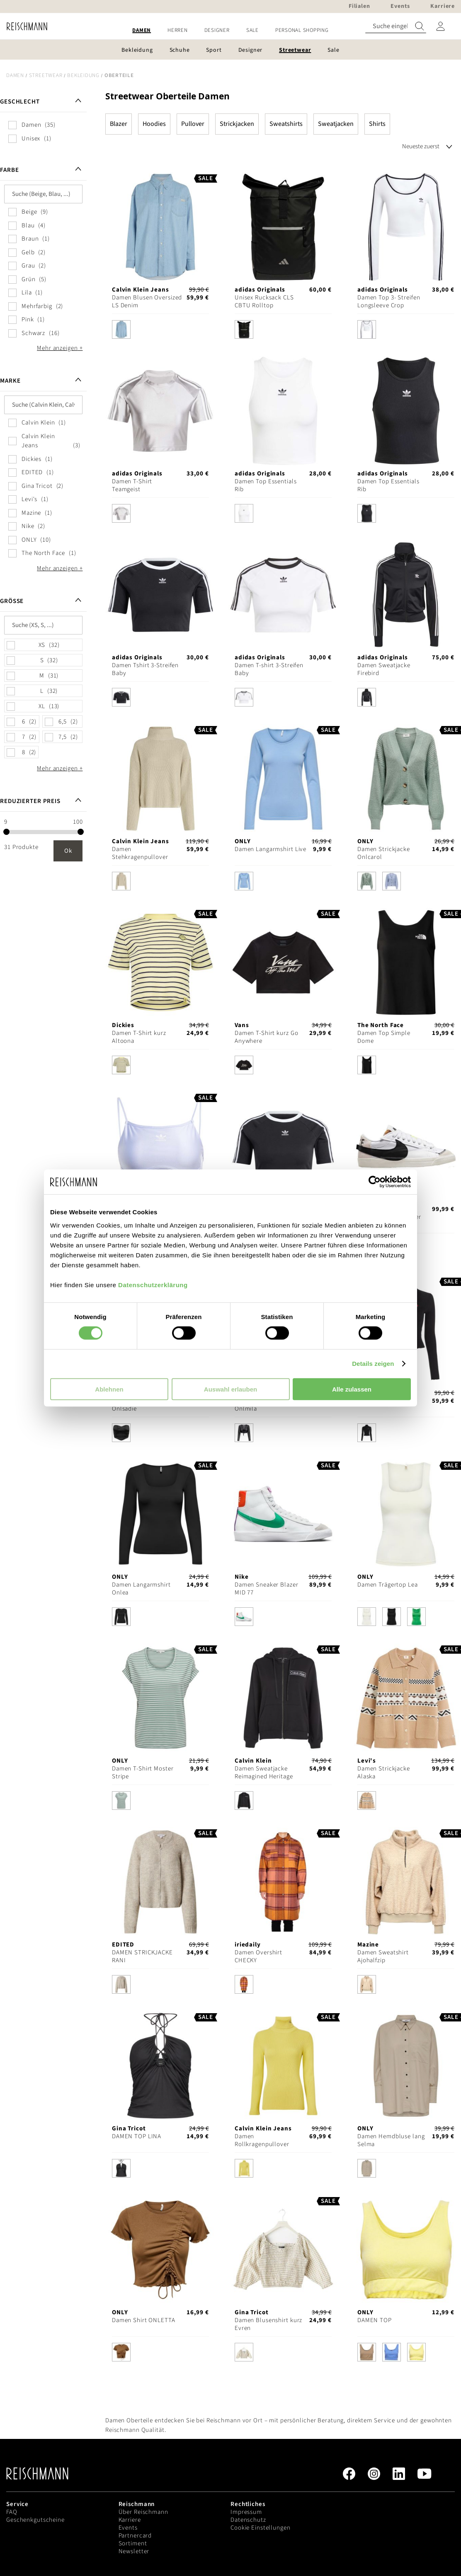 Image resolution: width=461 pixels, height=2576 pixels. Describe the element at coordinates (246, 2512) in the screenshot. I see `Impressum` at that location.